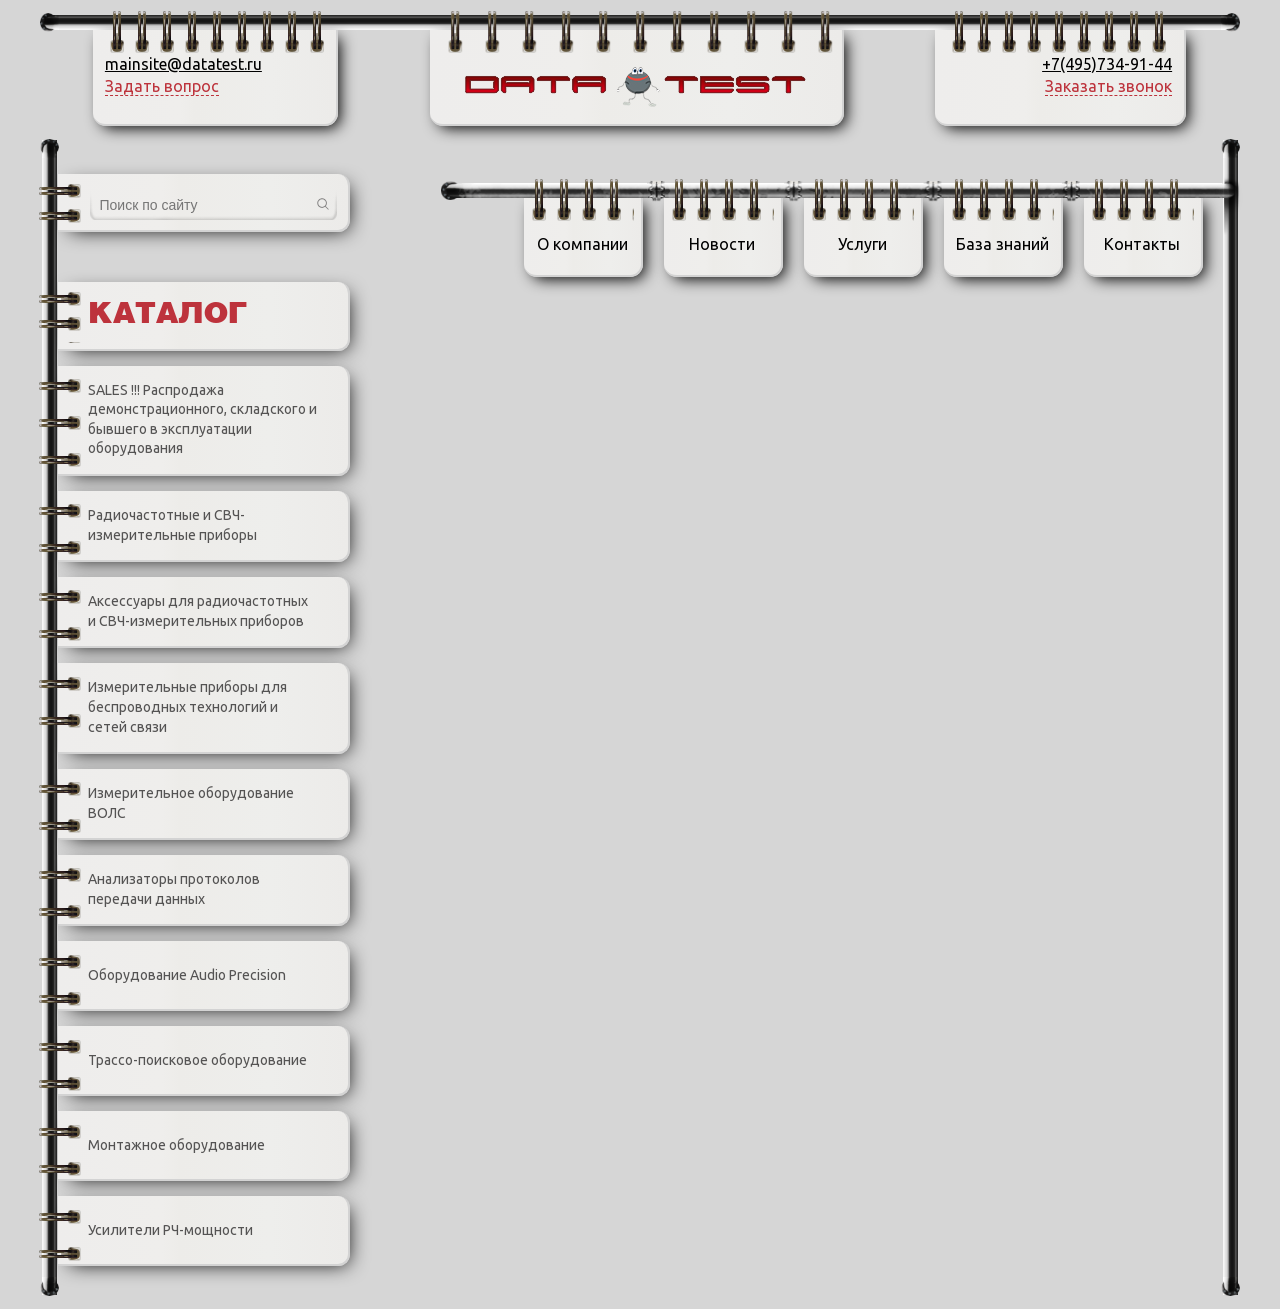  I want to click on Усилители РЧ-мощности, so click(155, 1231).